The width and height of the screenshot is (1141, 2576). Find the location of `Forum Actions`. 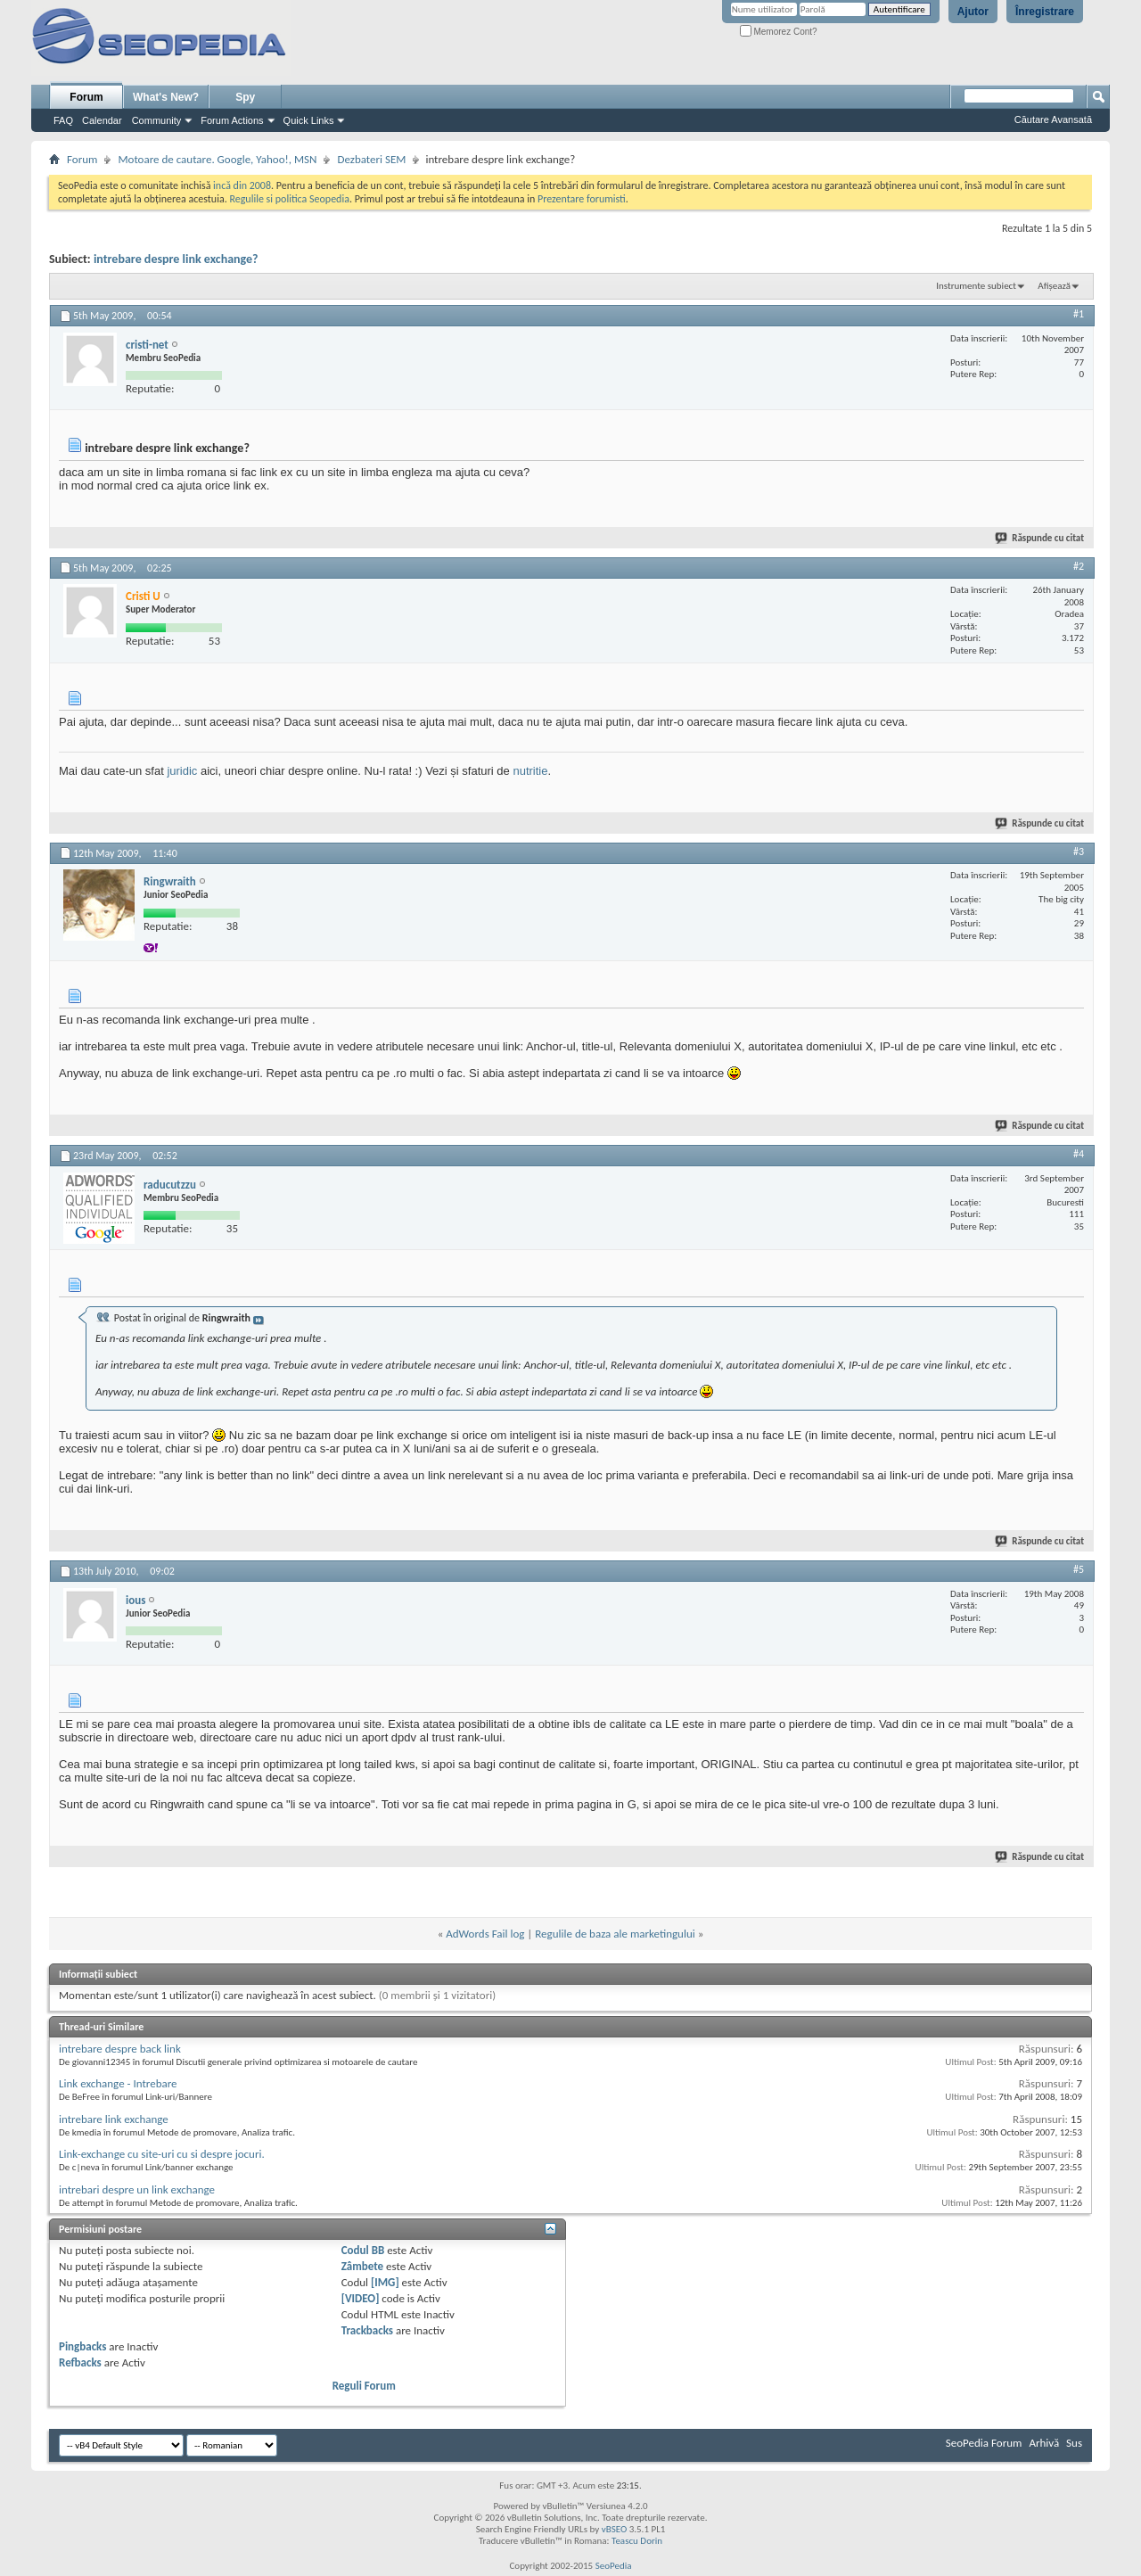

Forum Actions is located at coordinates (232, 120).